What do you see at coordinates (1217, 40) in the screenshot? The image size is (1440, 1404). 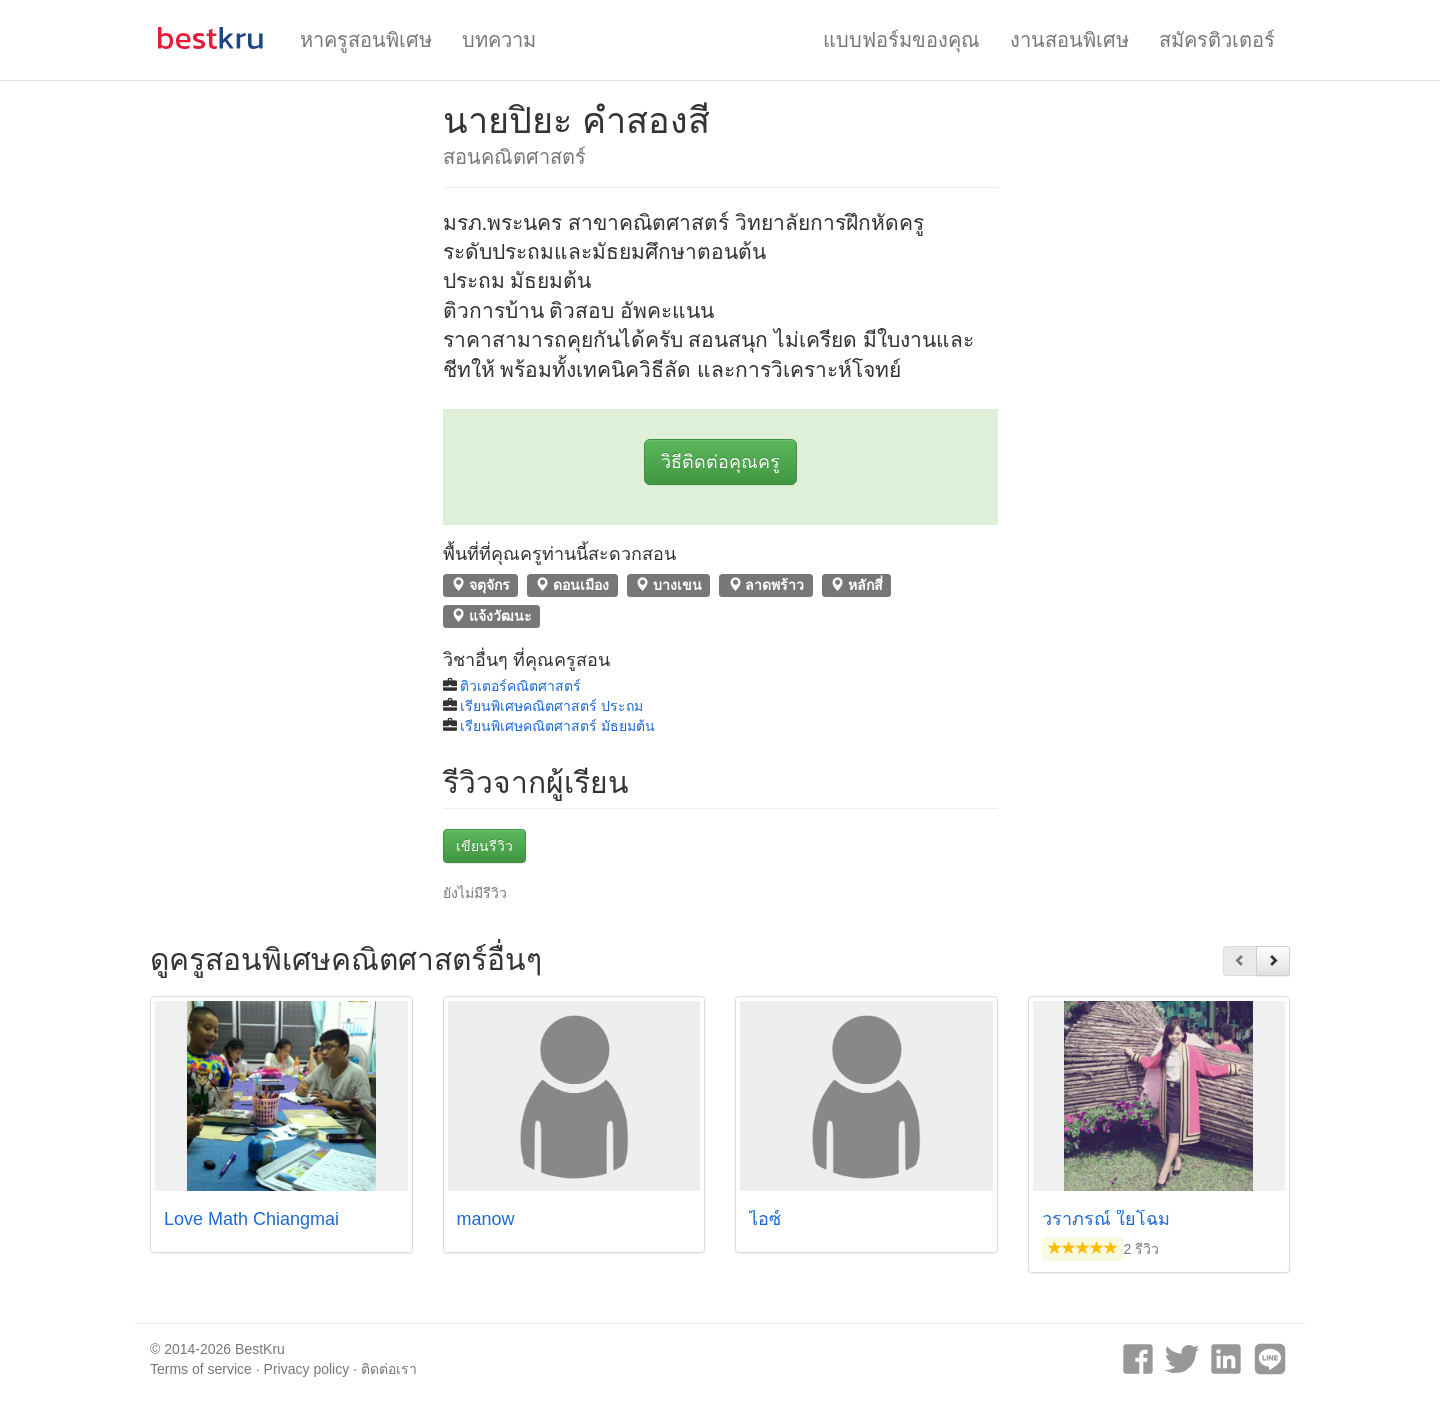 I see `สมัครติวเตอร์` at bounding box center [1217, 40].